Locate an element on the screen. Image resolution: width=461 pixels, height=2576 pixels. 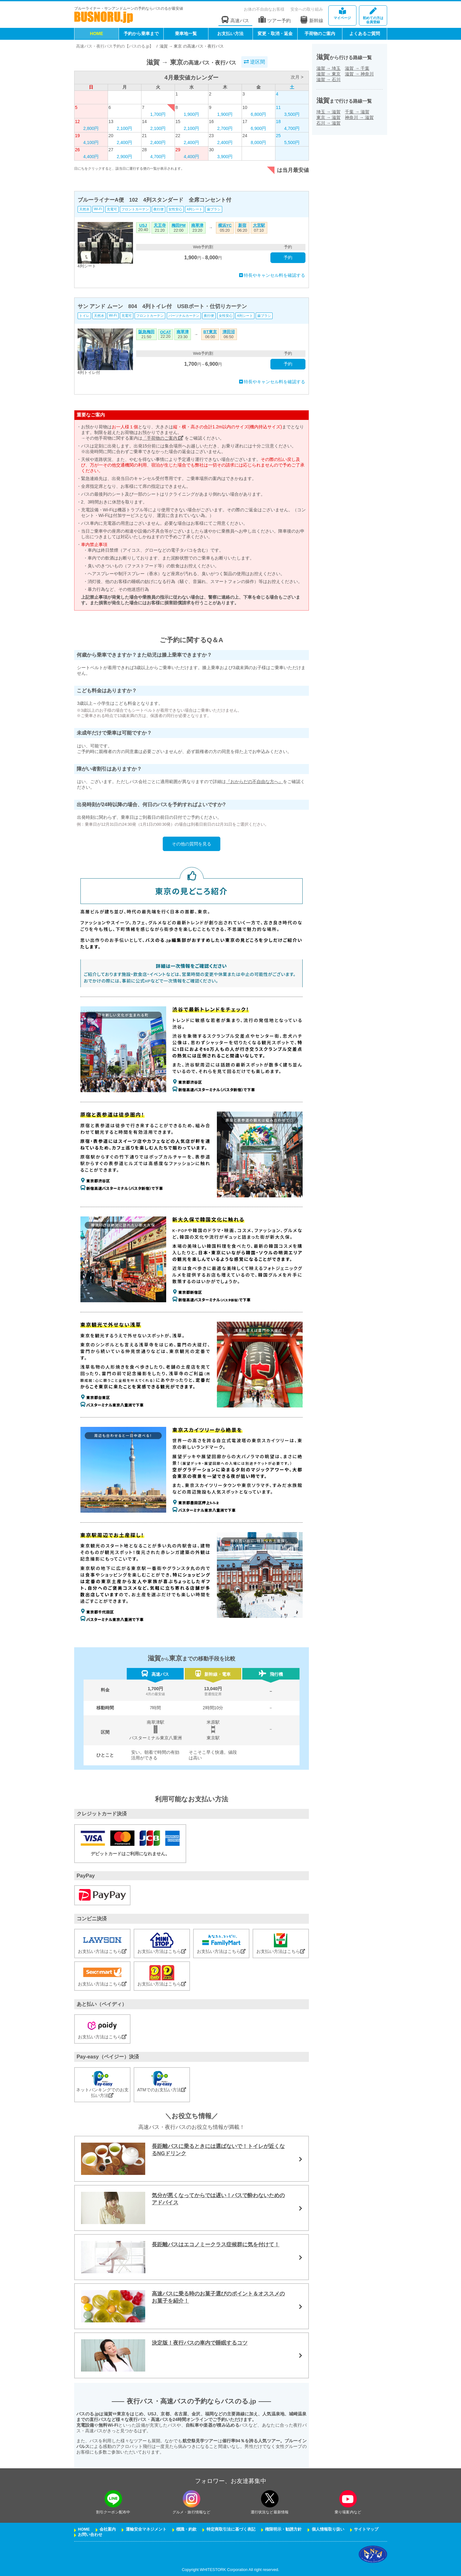
滋賀千葉 is located at coordinates (357, 68).